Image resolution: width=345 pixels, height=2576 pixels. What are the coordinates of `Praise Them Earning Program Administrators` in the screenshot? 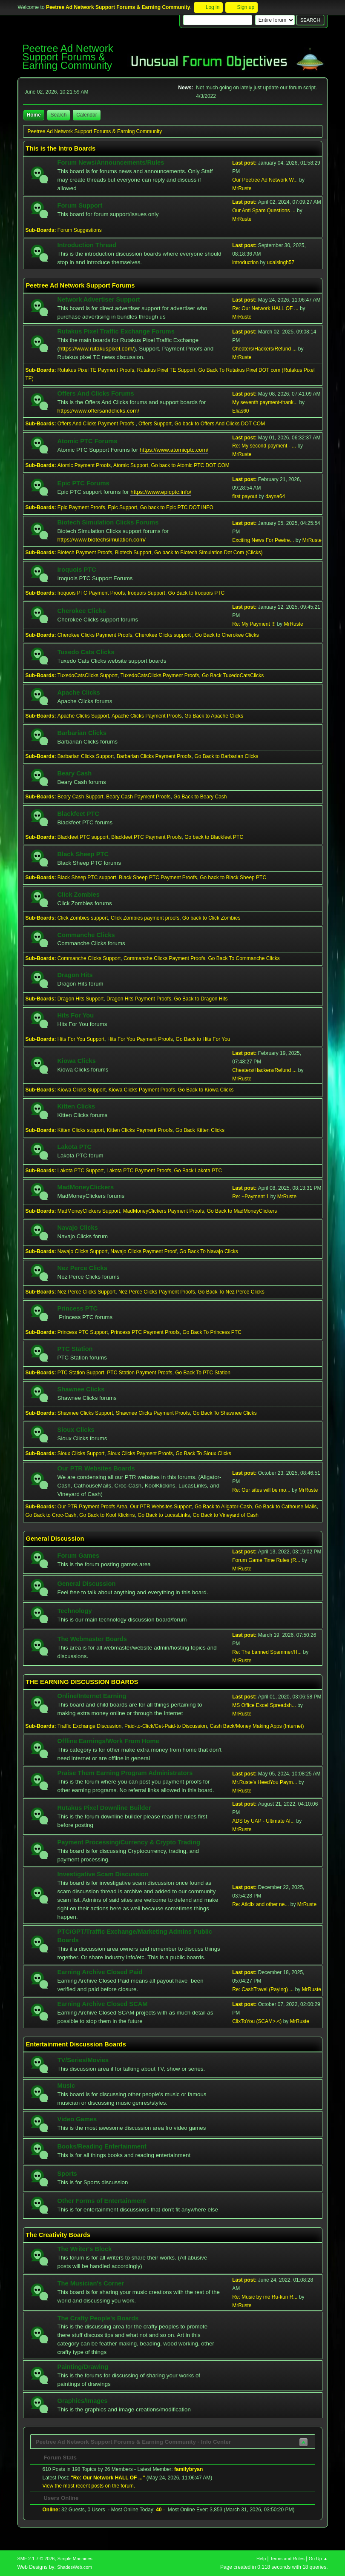 It's located at (125, 1773).